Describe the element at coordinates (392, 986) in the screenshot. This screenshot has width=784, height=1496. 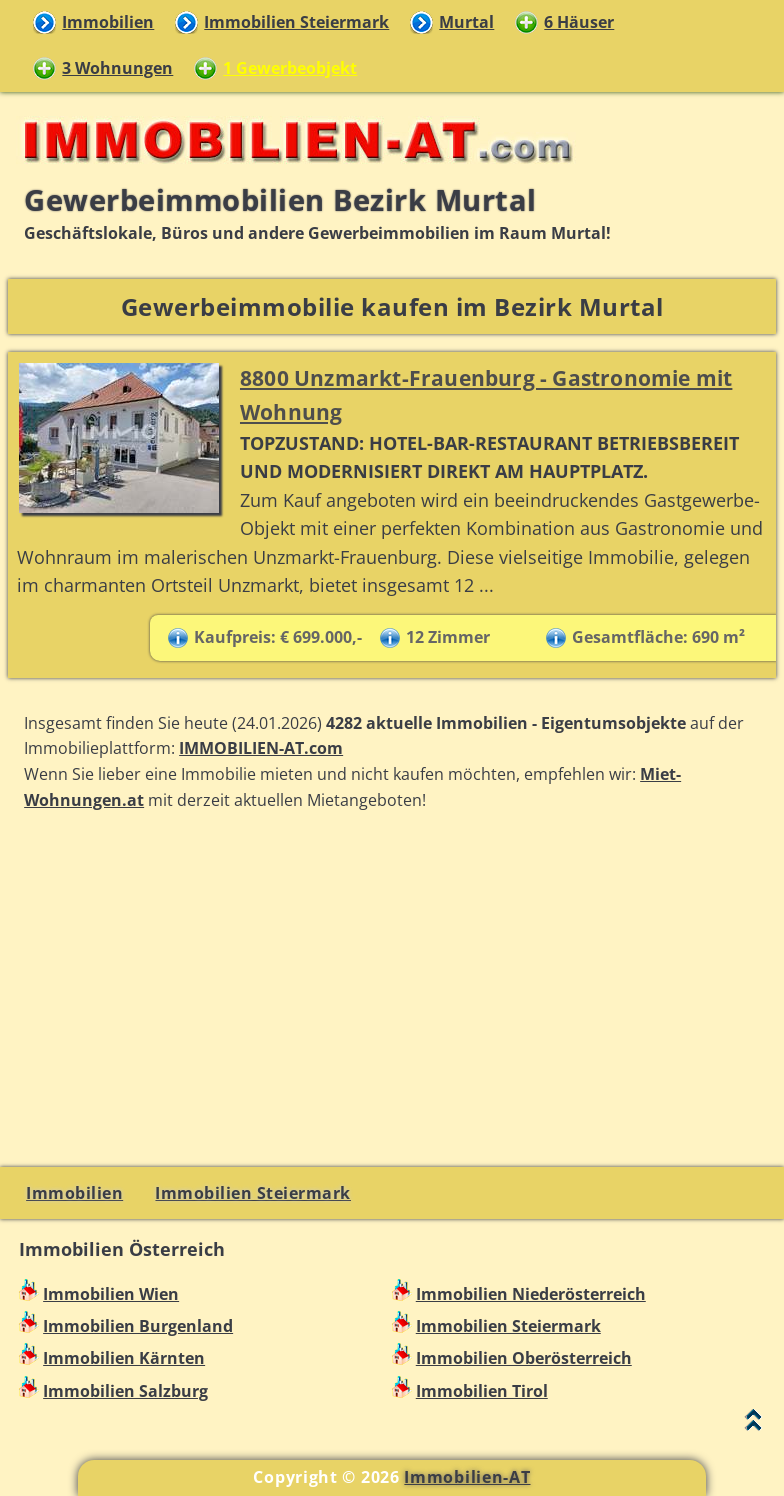
I see `[Advertisement]` at that location.